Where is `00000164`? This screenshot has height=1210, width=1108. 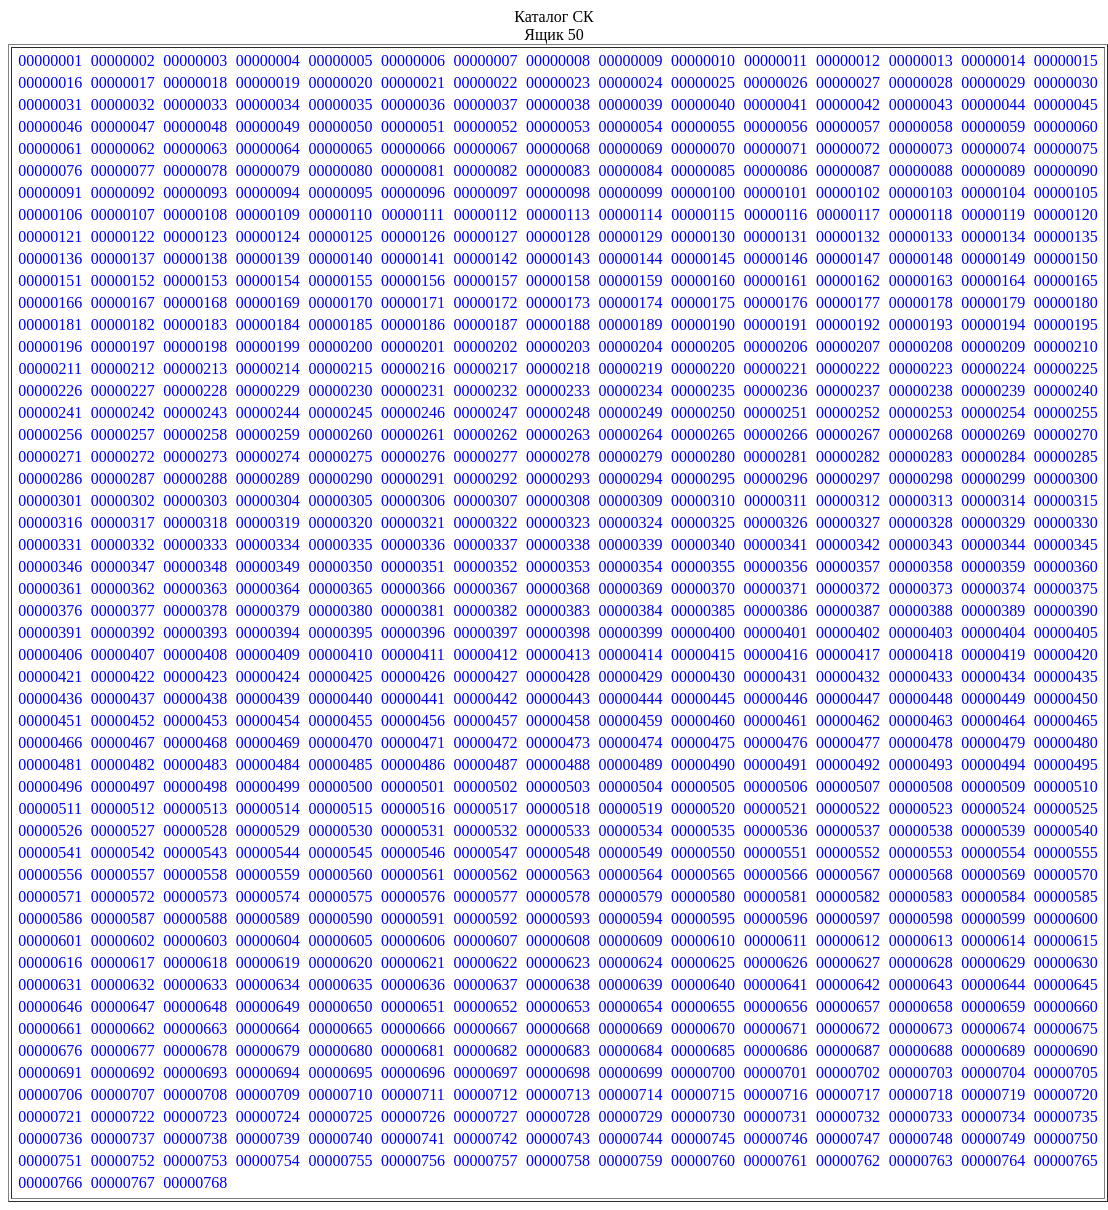 00000164 is located at coordinates (993, 280).